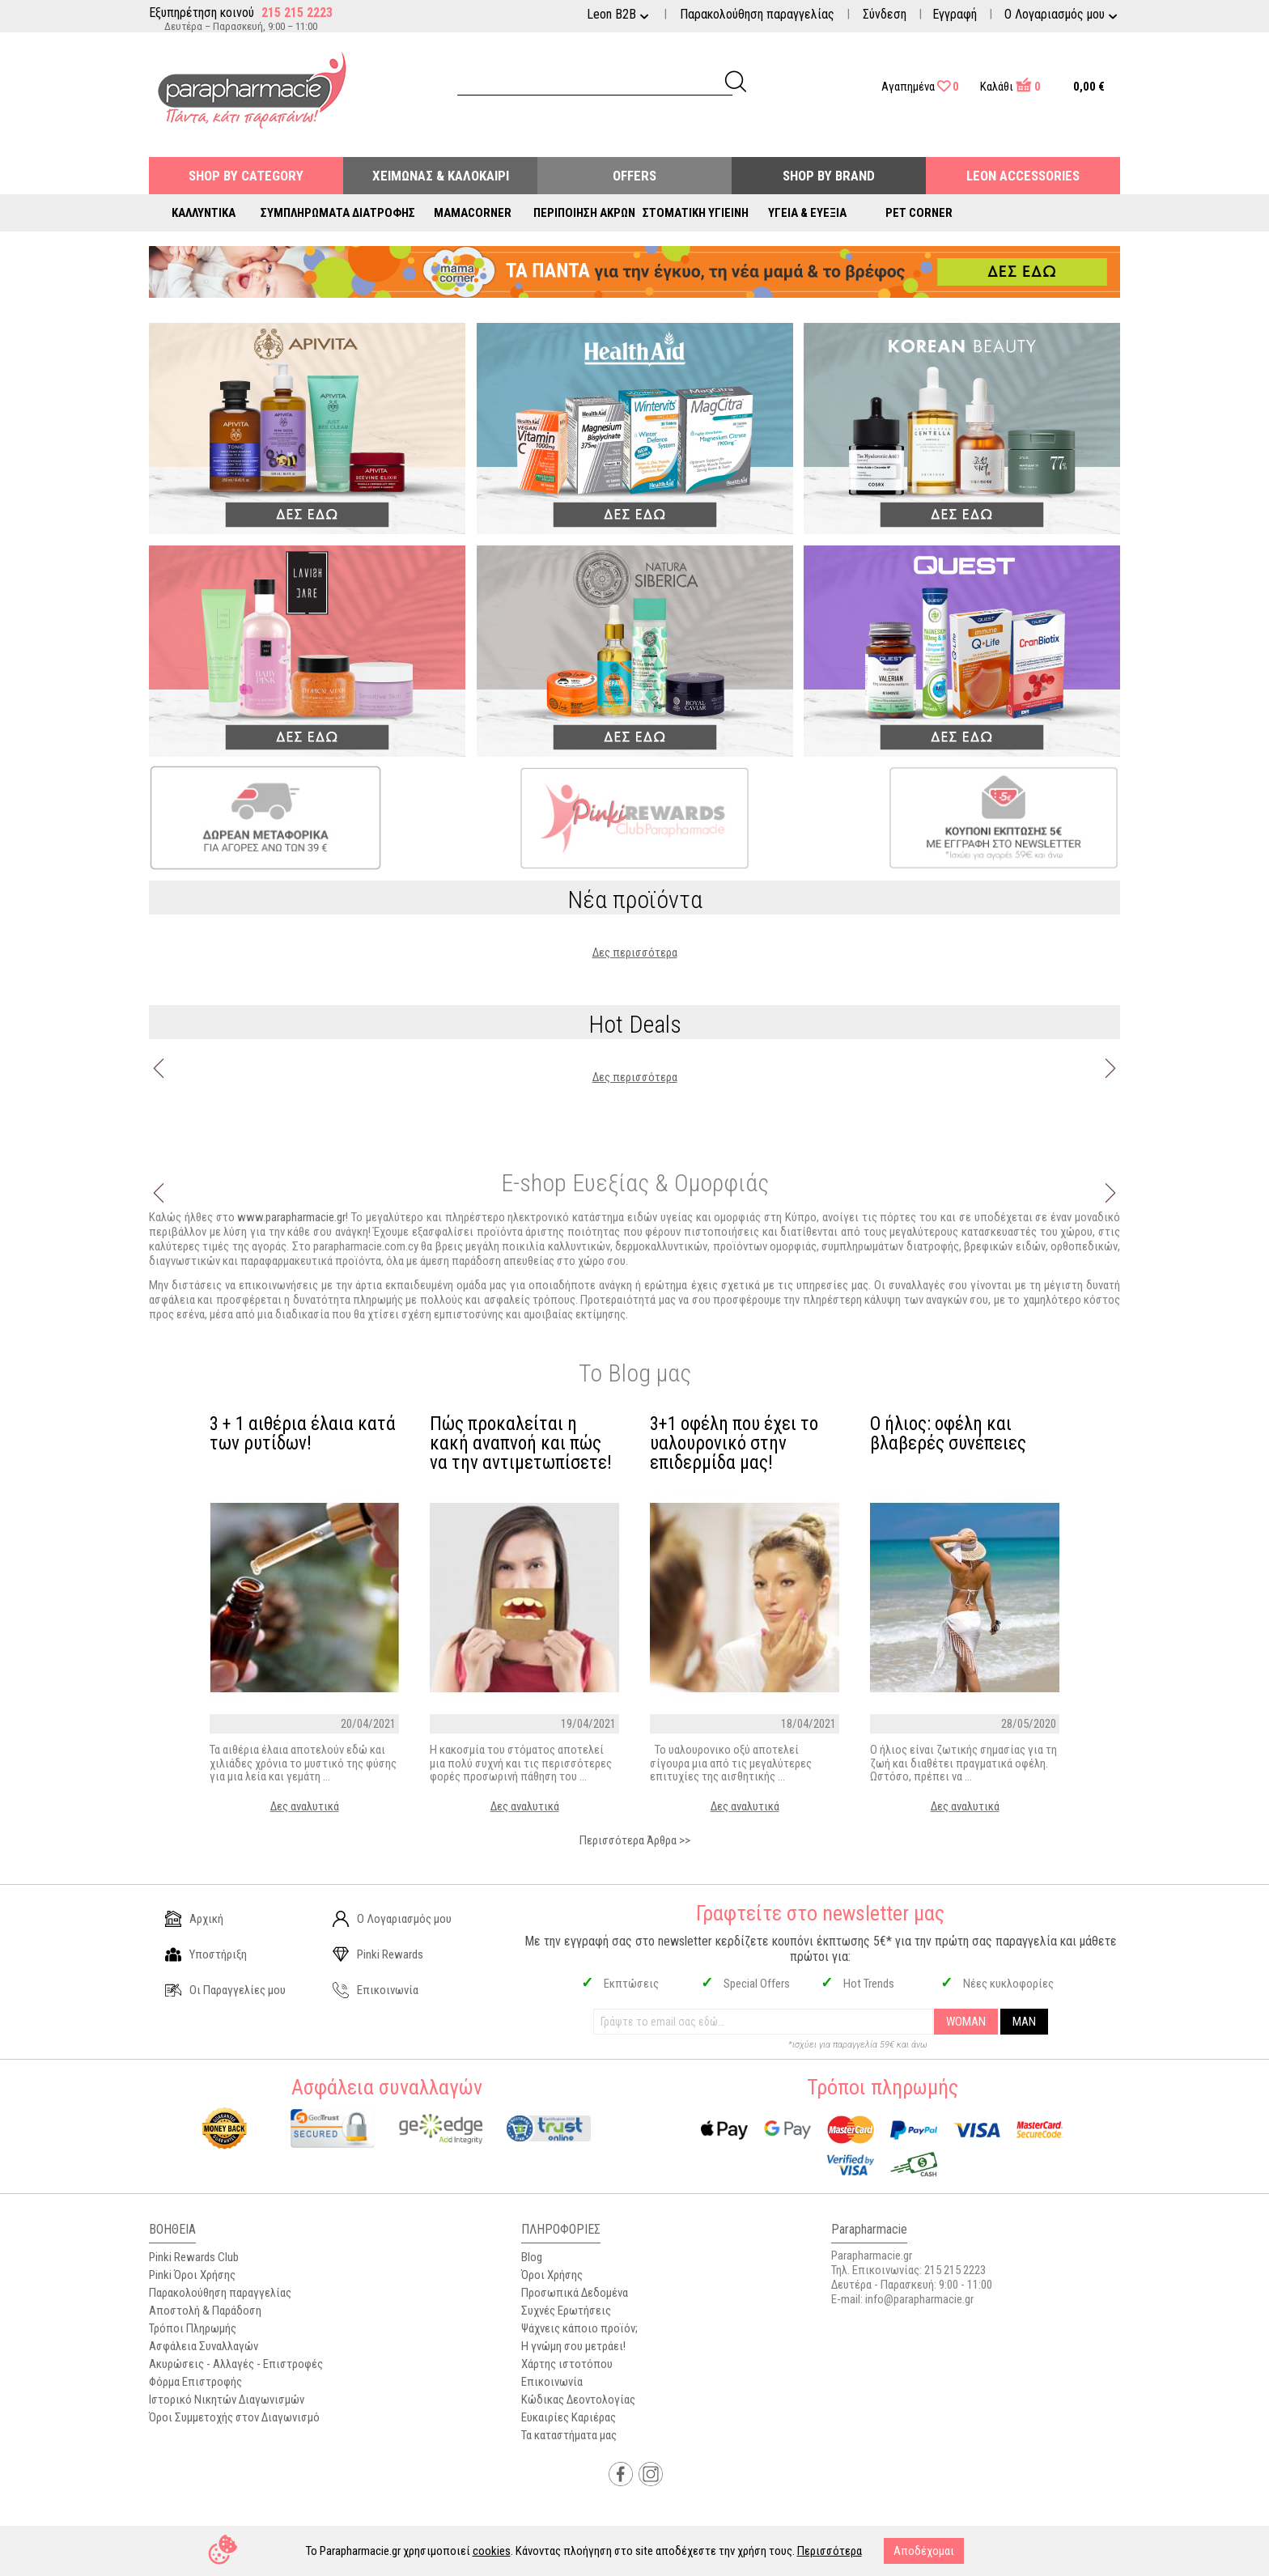 Image resolution: width=1269 pixels, height=2576 pixels. I want to click on Η γνώμη σου μετράει!, so click(573, 2346).